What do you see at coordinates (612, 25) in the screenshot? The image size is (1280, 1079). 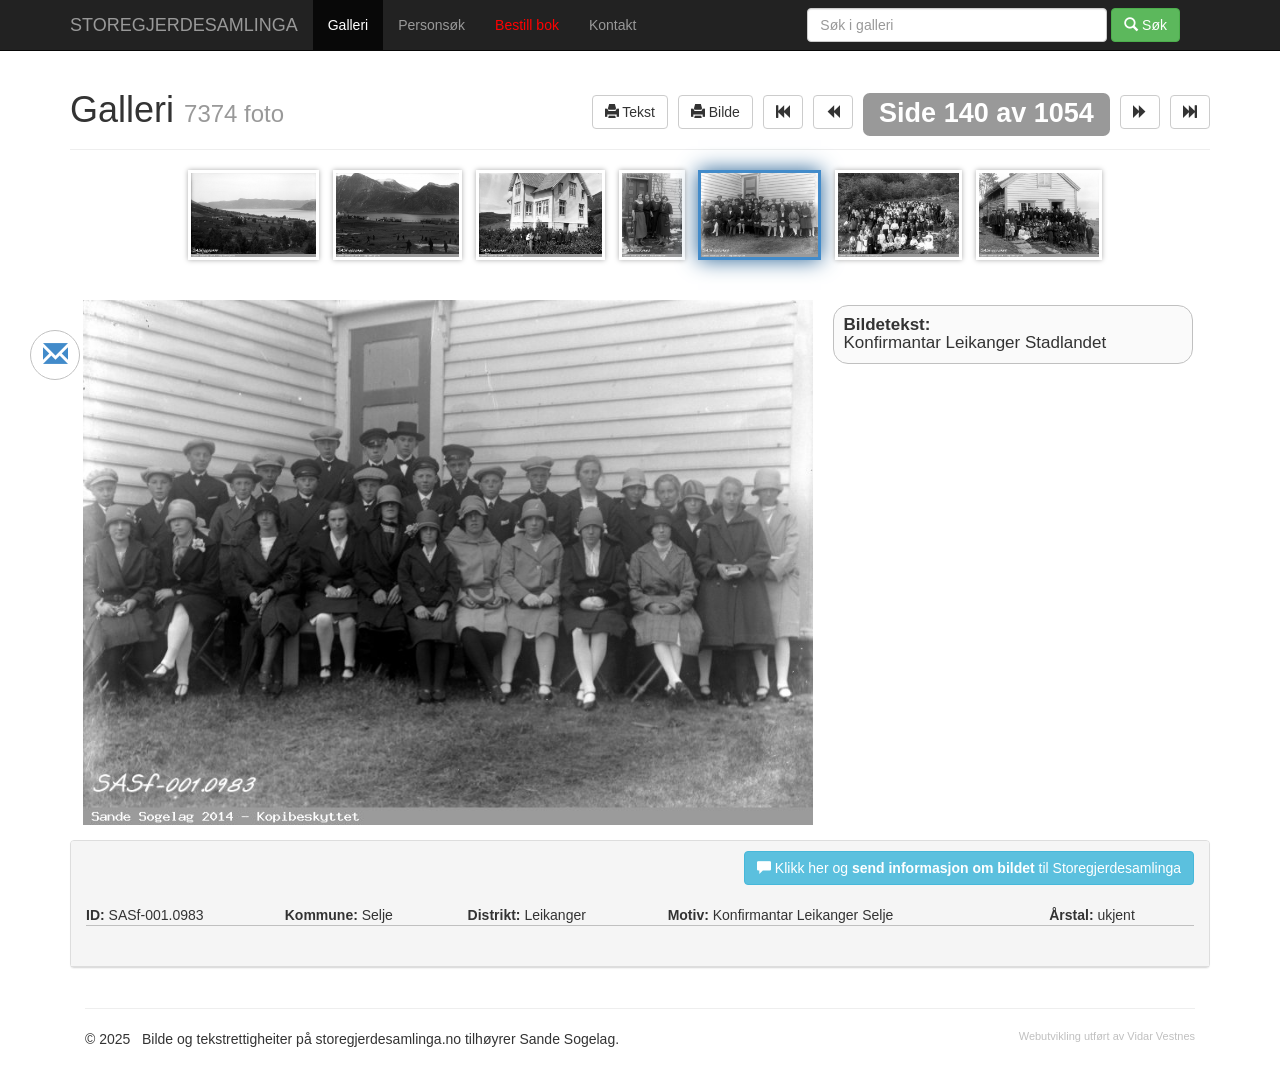 I see `Kontakt` at bounding box center [612, 25].